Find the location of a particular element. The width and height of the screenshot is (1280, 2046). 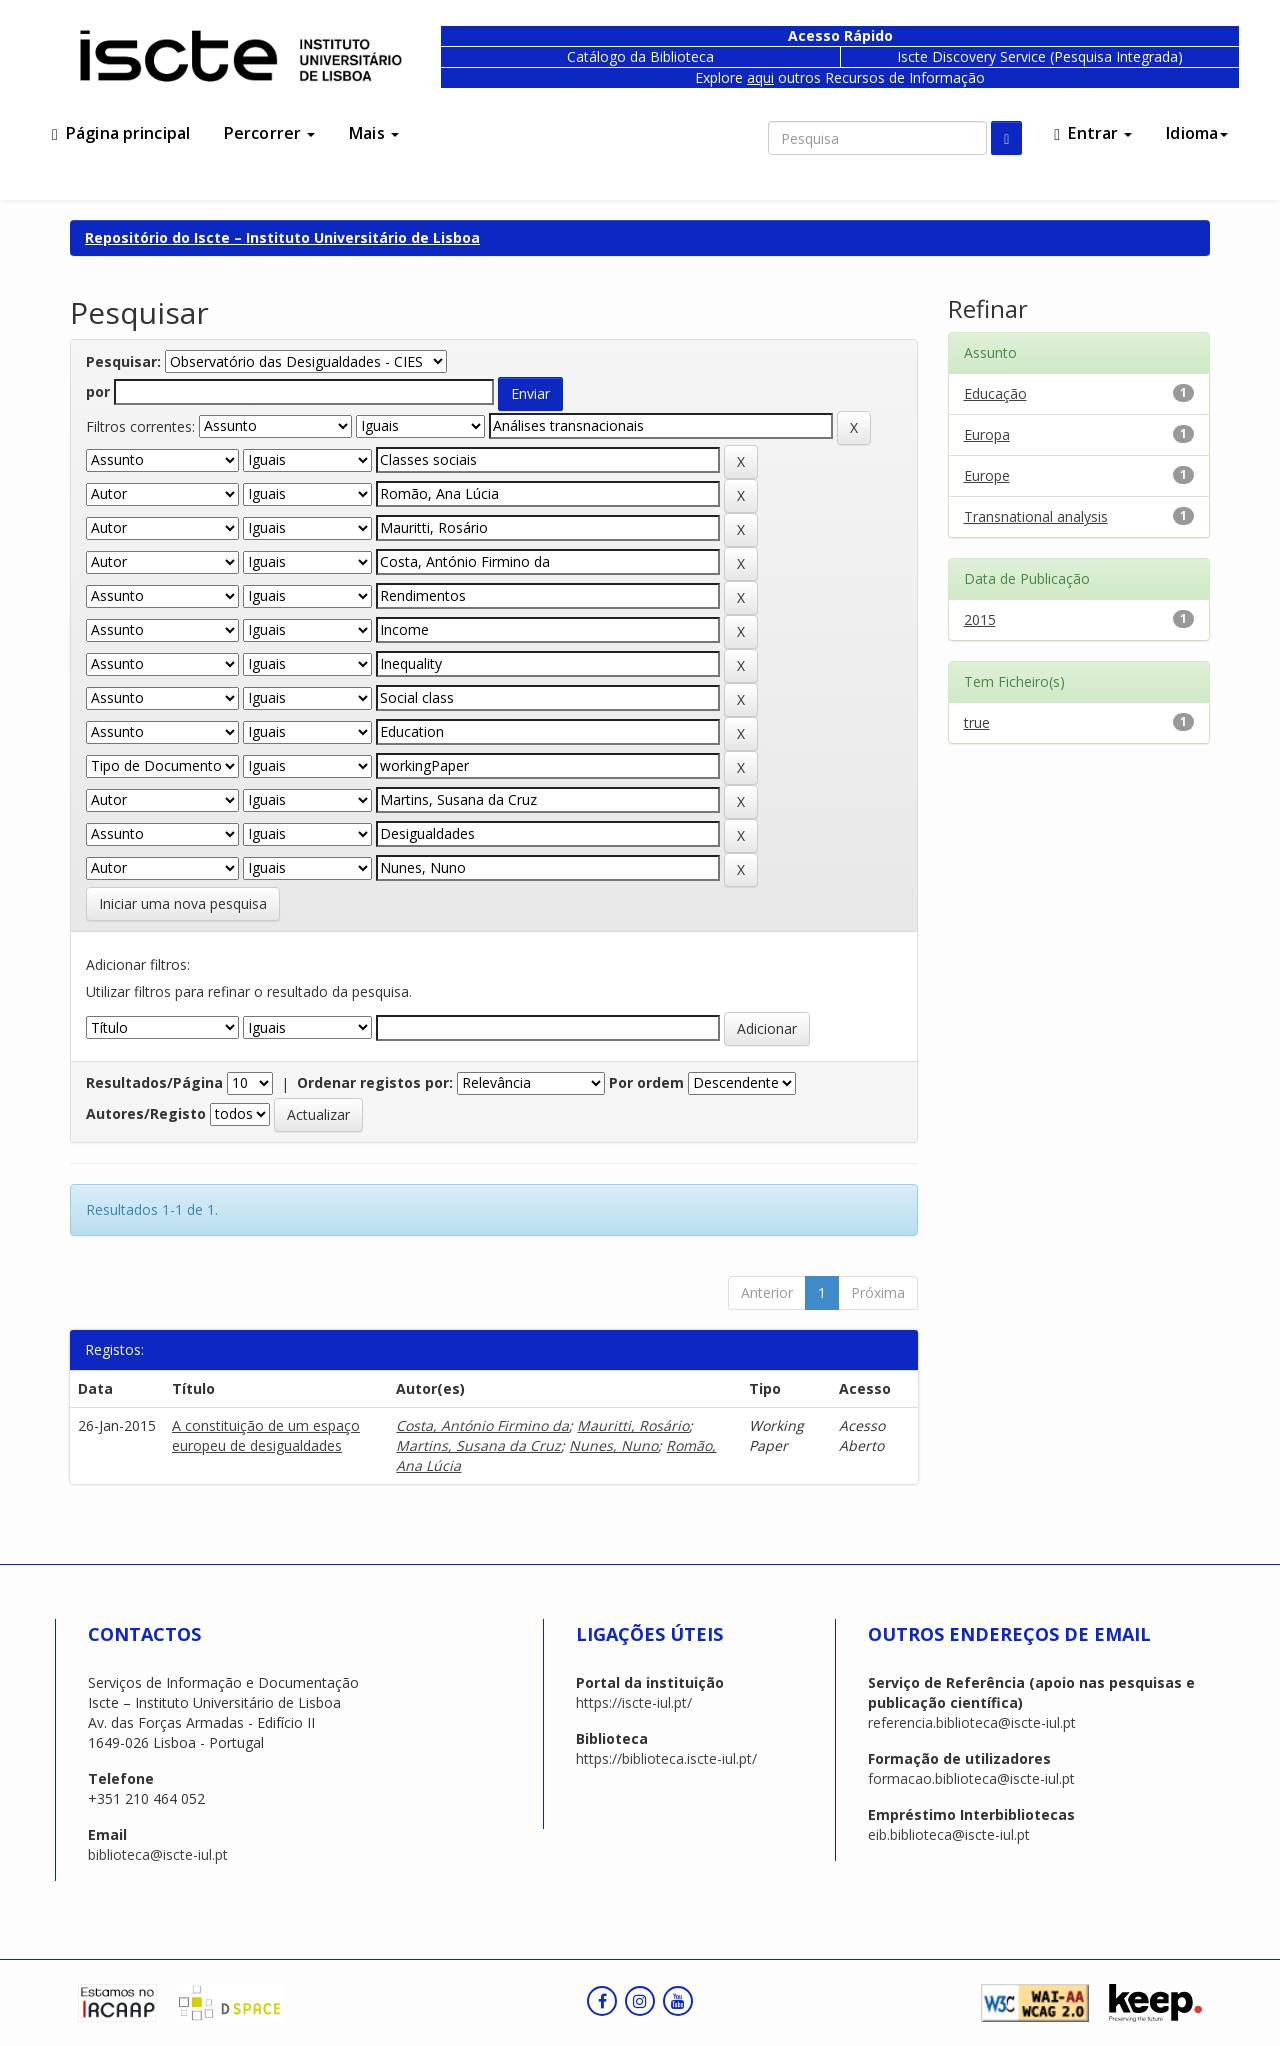

Europa is located at coordinates (987, 434).